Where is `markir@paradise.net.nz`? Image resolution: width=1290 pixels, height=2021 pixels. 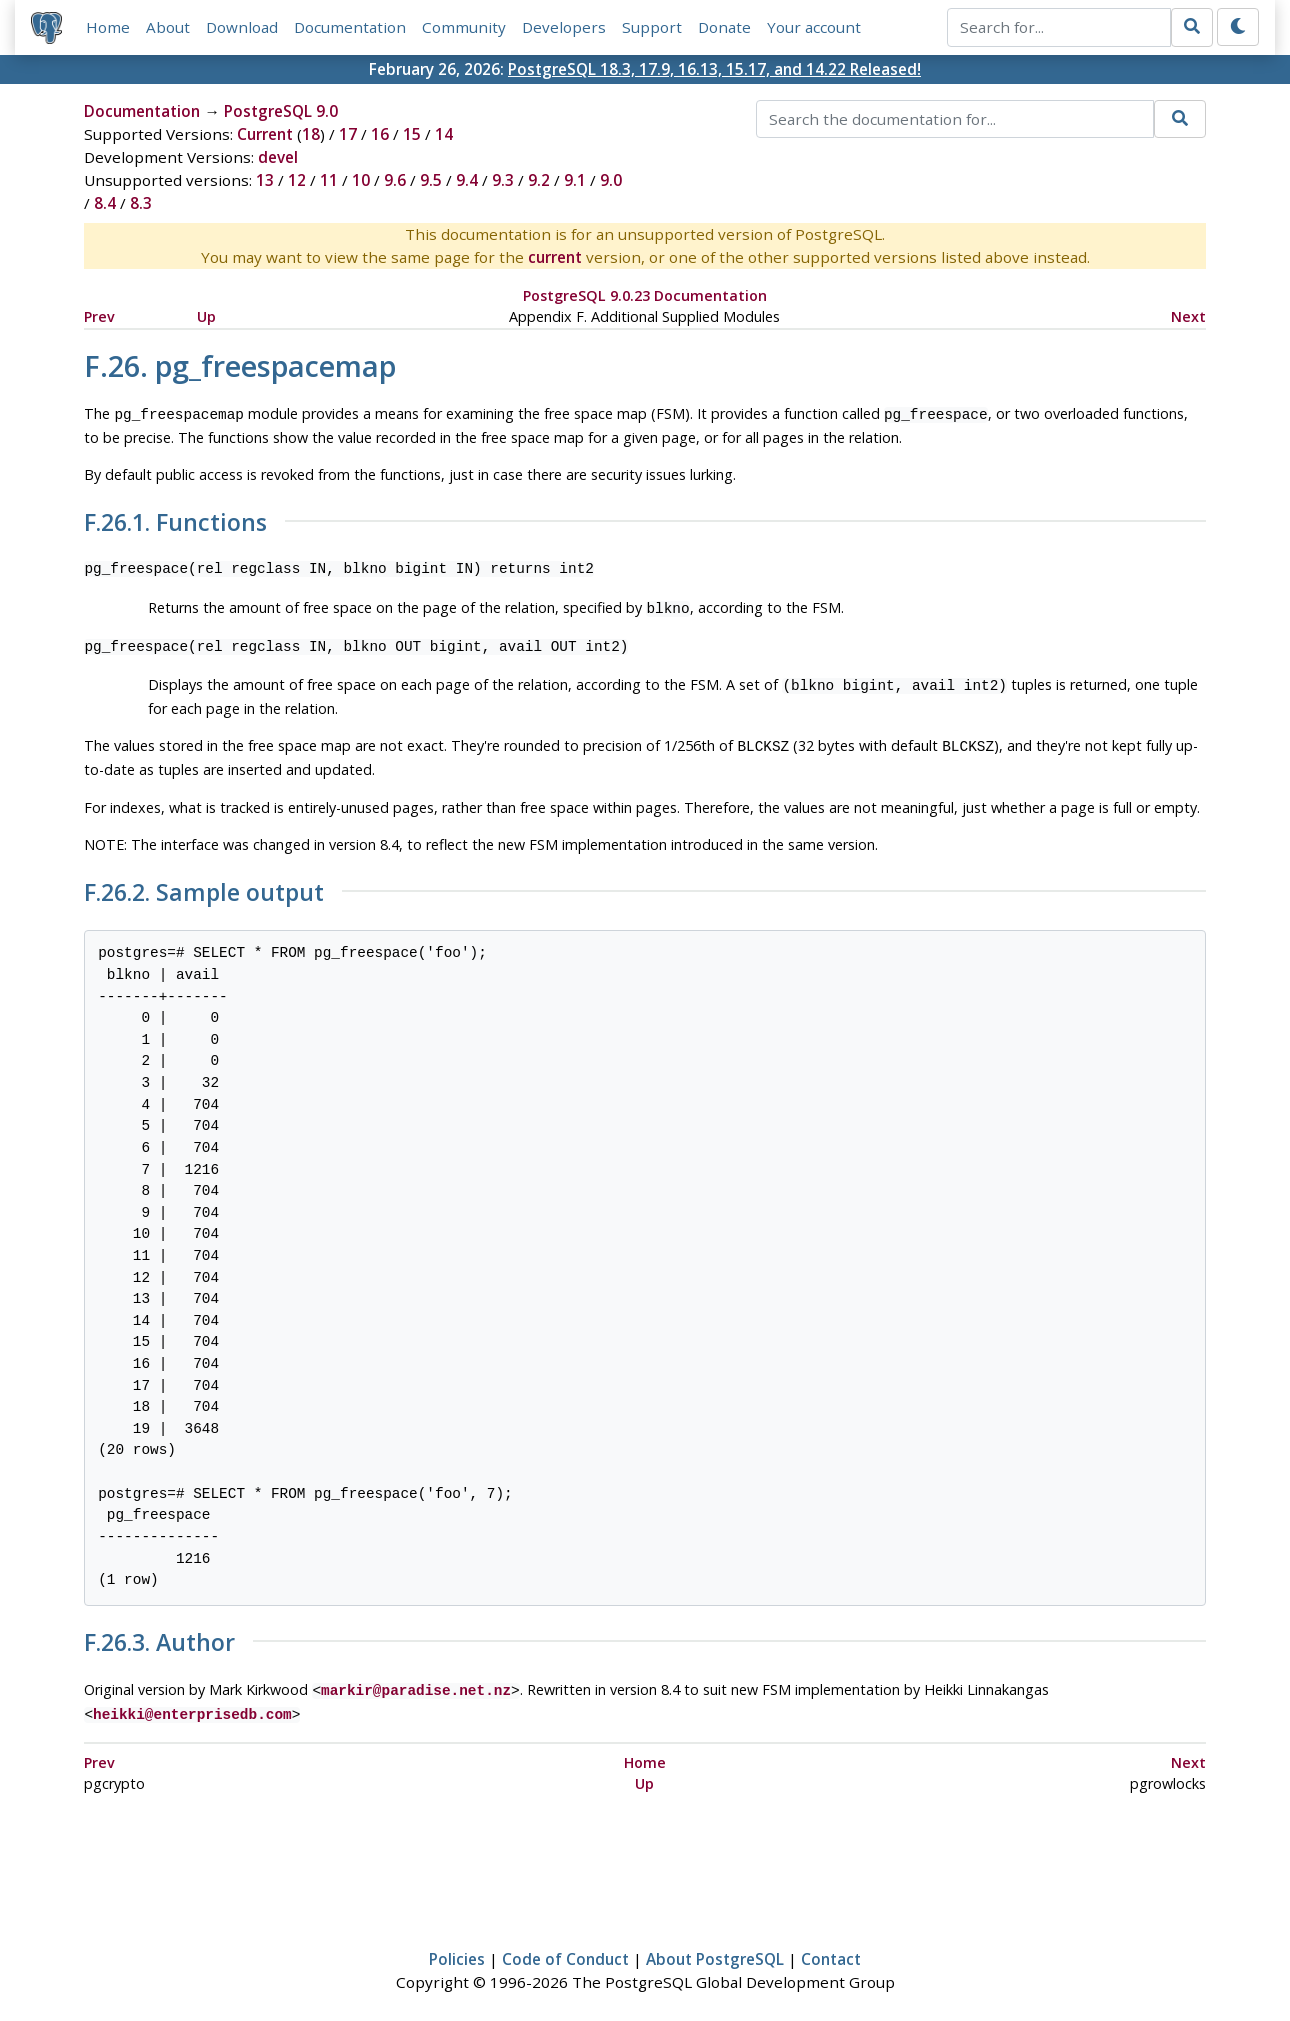
markir@paradise.net.nz is located at coordinates (416, 1681).